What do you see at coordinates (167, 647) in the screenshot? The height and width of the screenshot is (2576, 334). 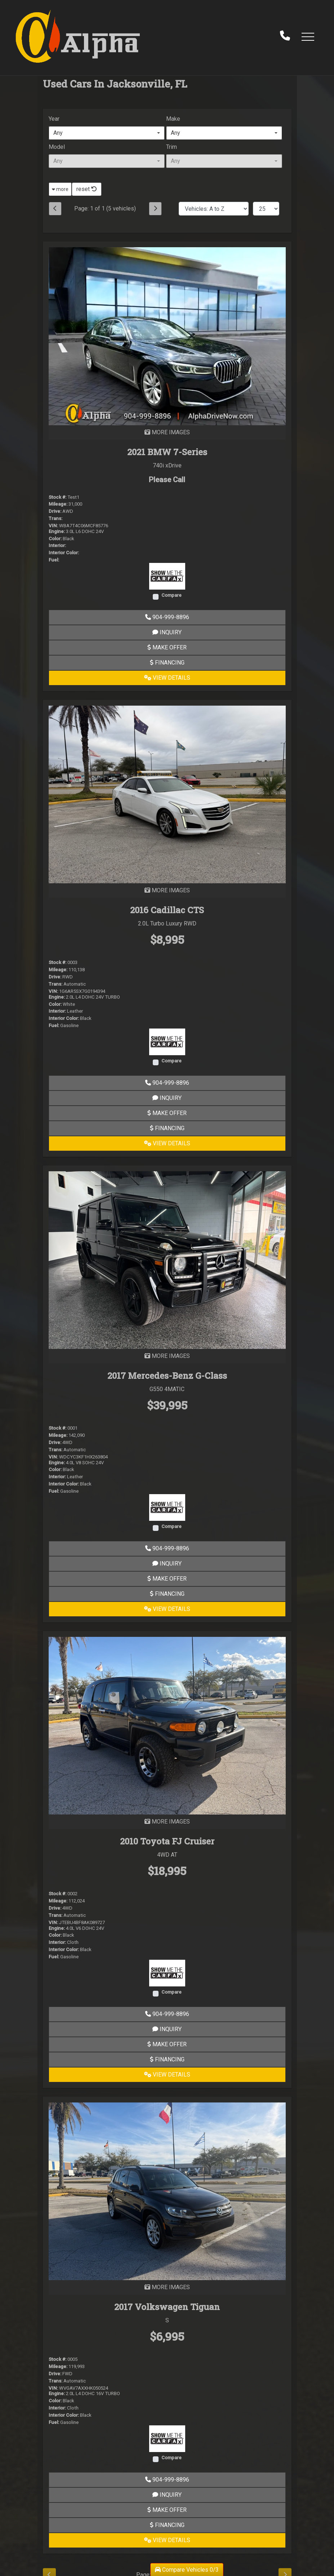 I see `Make Offer [2021 BMW 7-Series 740i xDrive]` at bounding box center [167, 647].